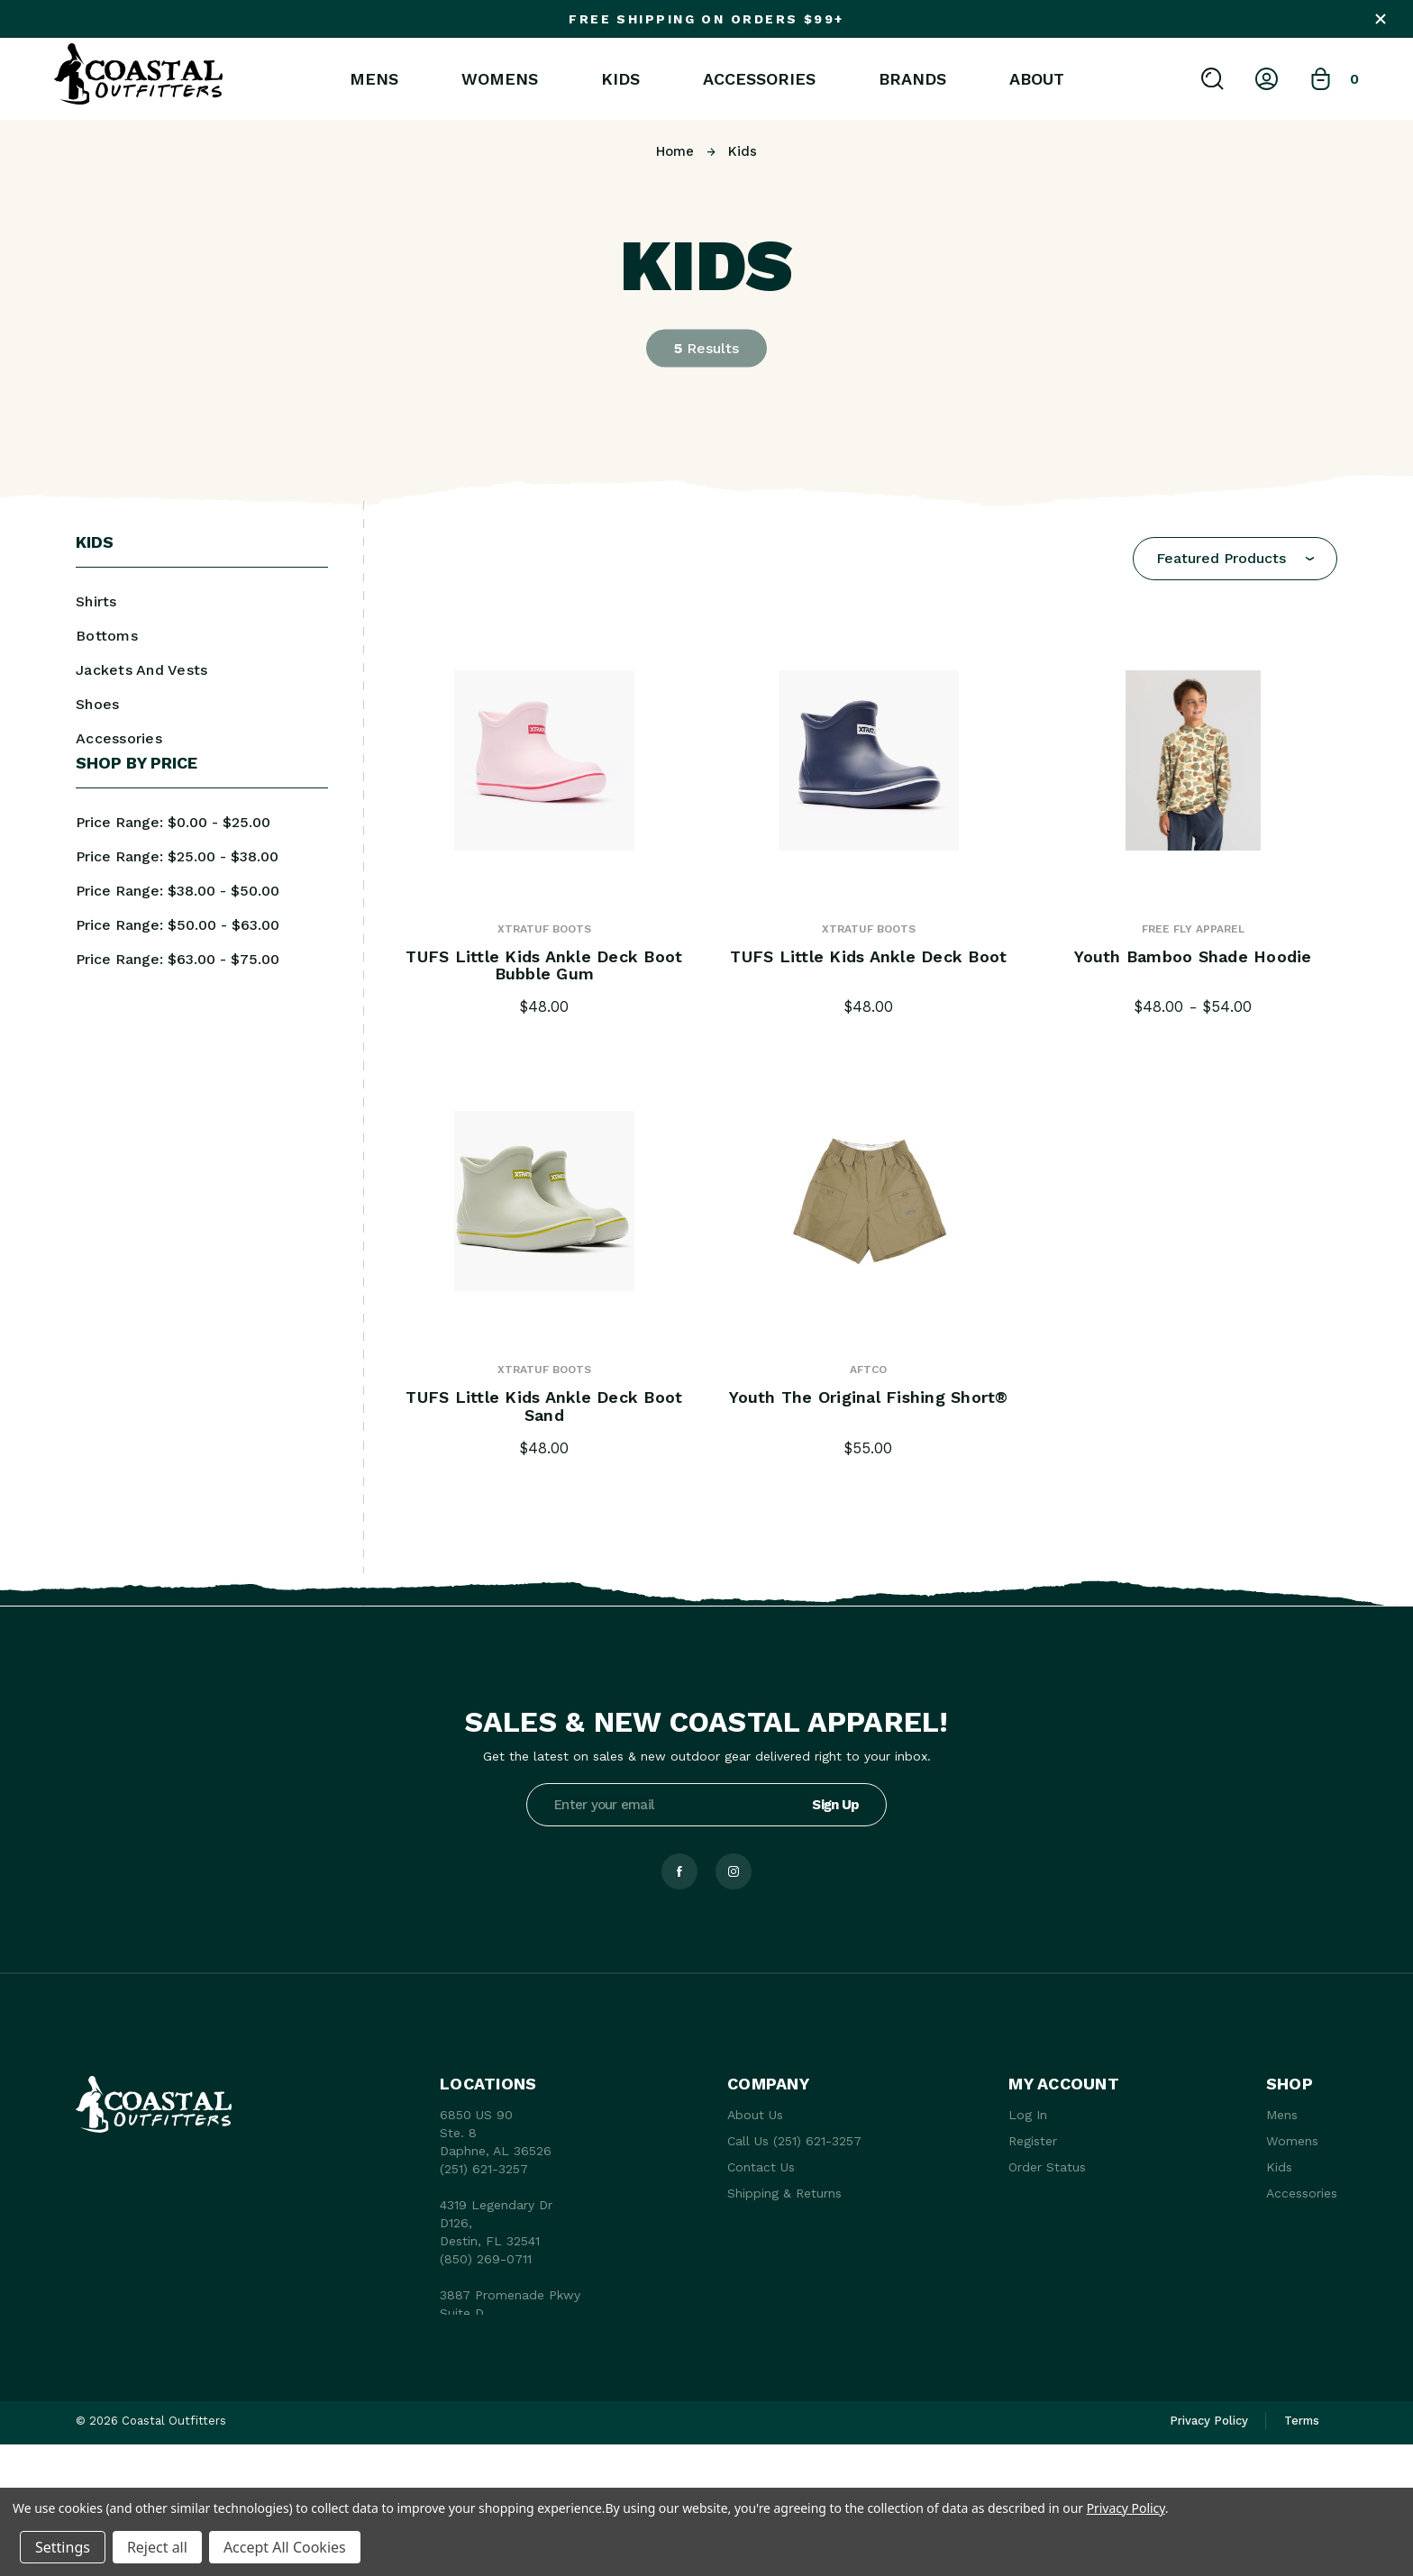 The height and width of the screenshot is (2576, 1413). I want to click on [Search], so click(1212, 79).